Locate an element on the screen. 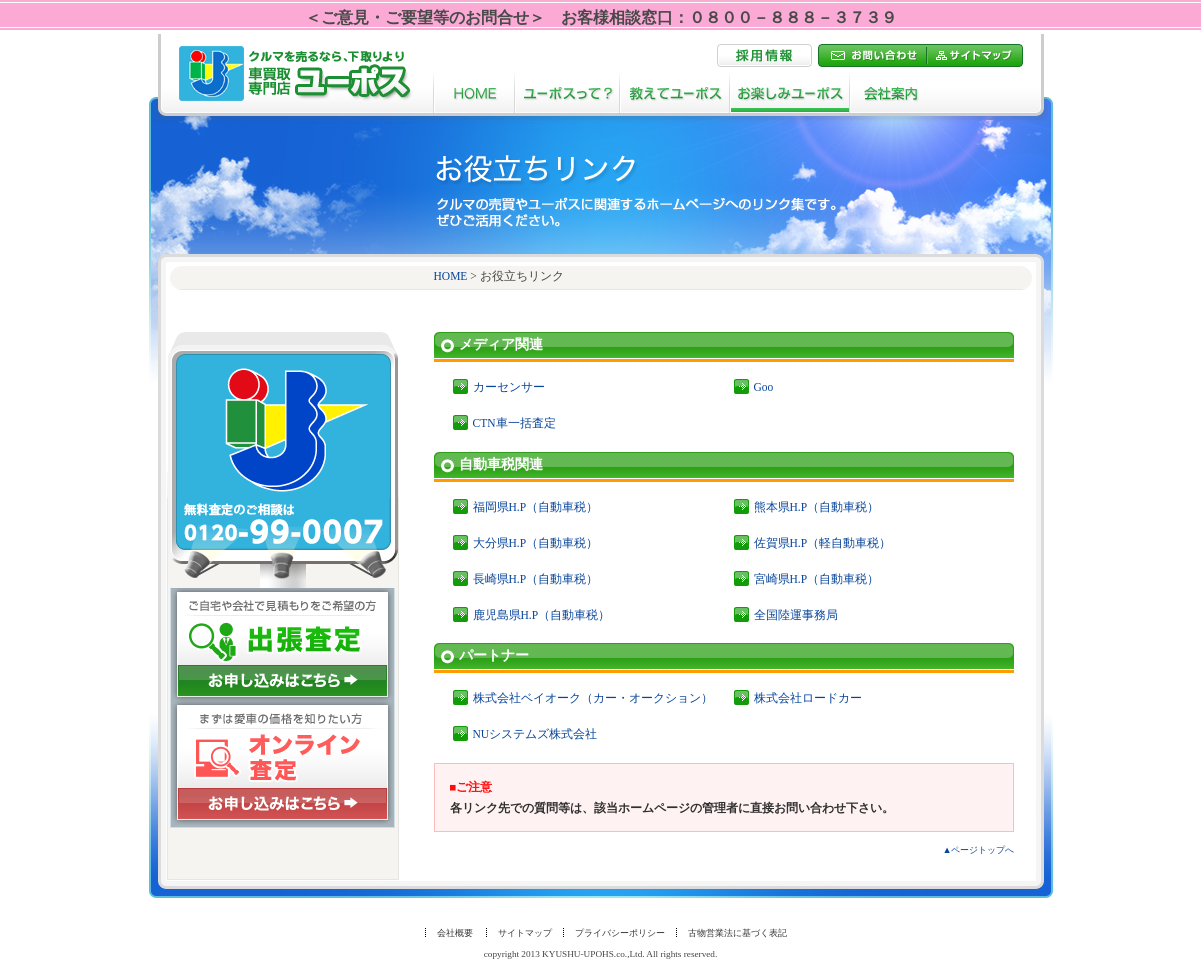  HOME is located at coordinates (451, 276).